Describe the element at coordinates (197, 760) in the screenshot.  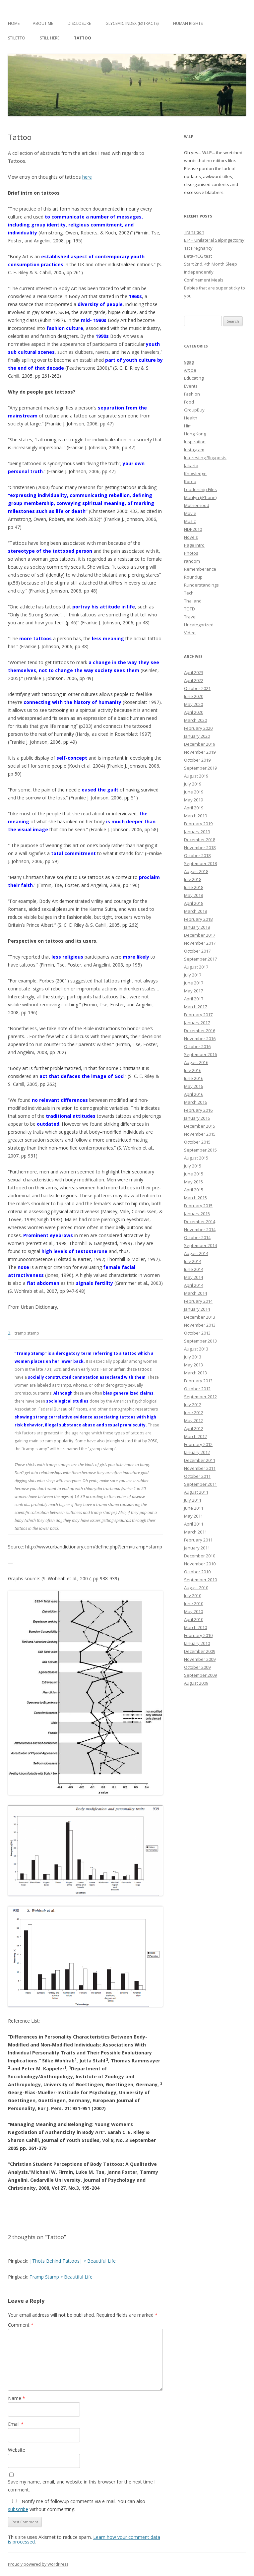
I see `October 2019` at that location.